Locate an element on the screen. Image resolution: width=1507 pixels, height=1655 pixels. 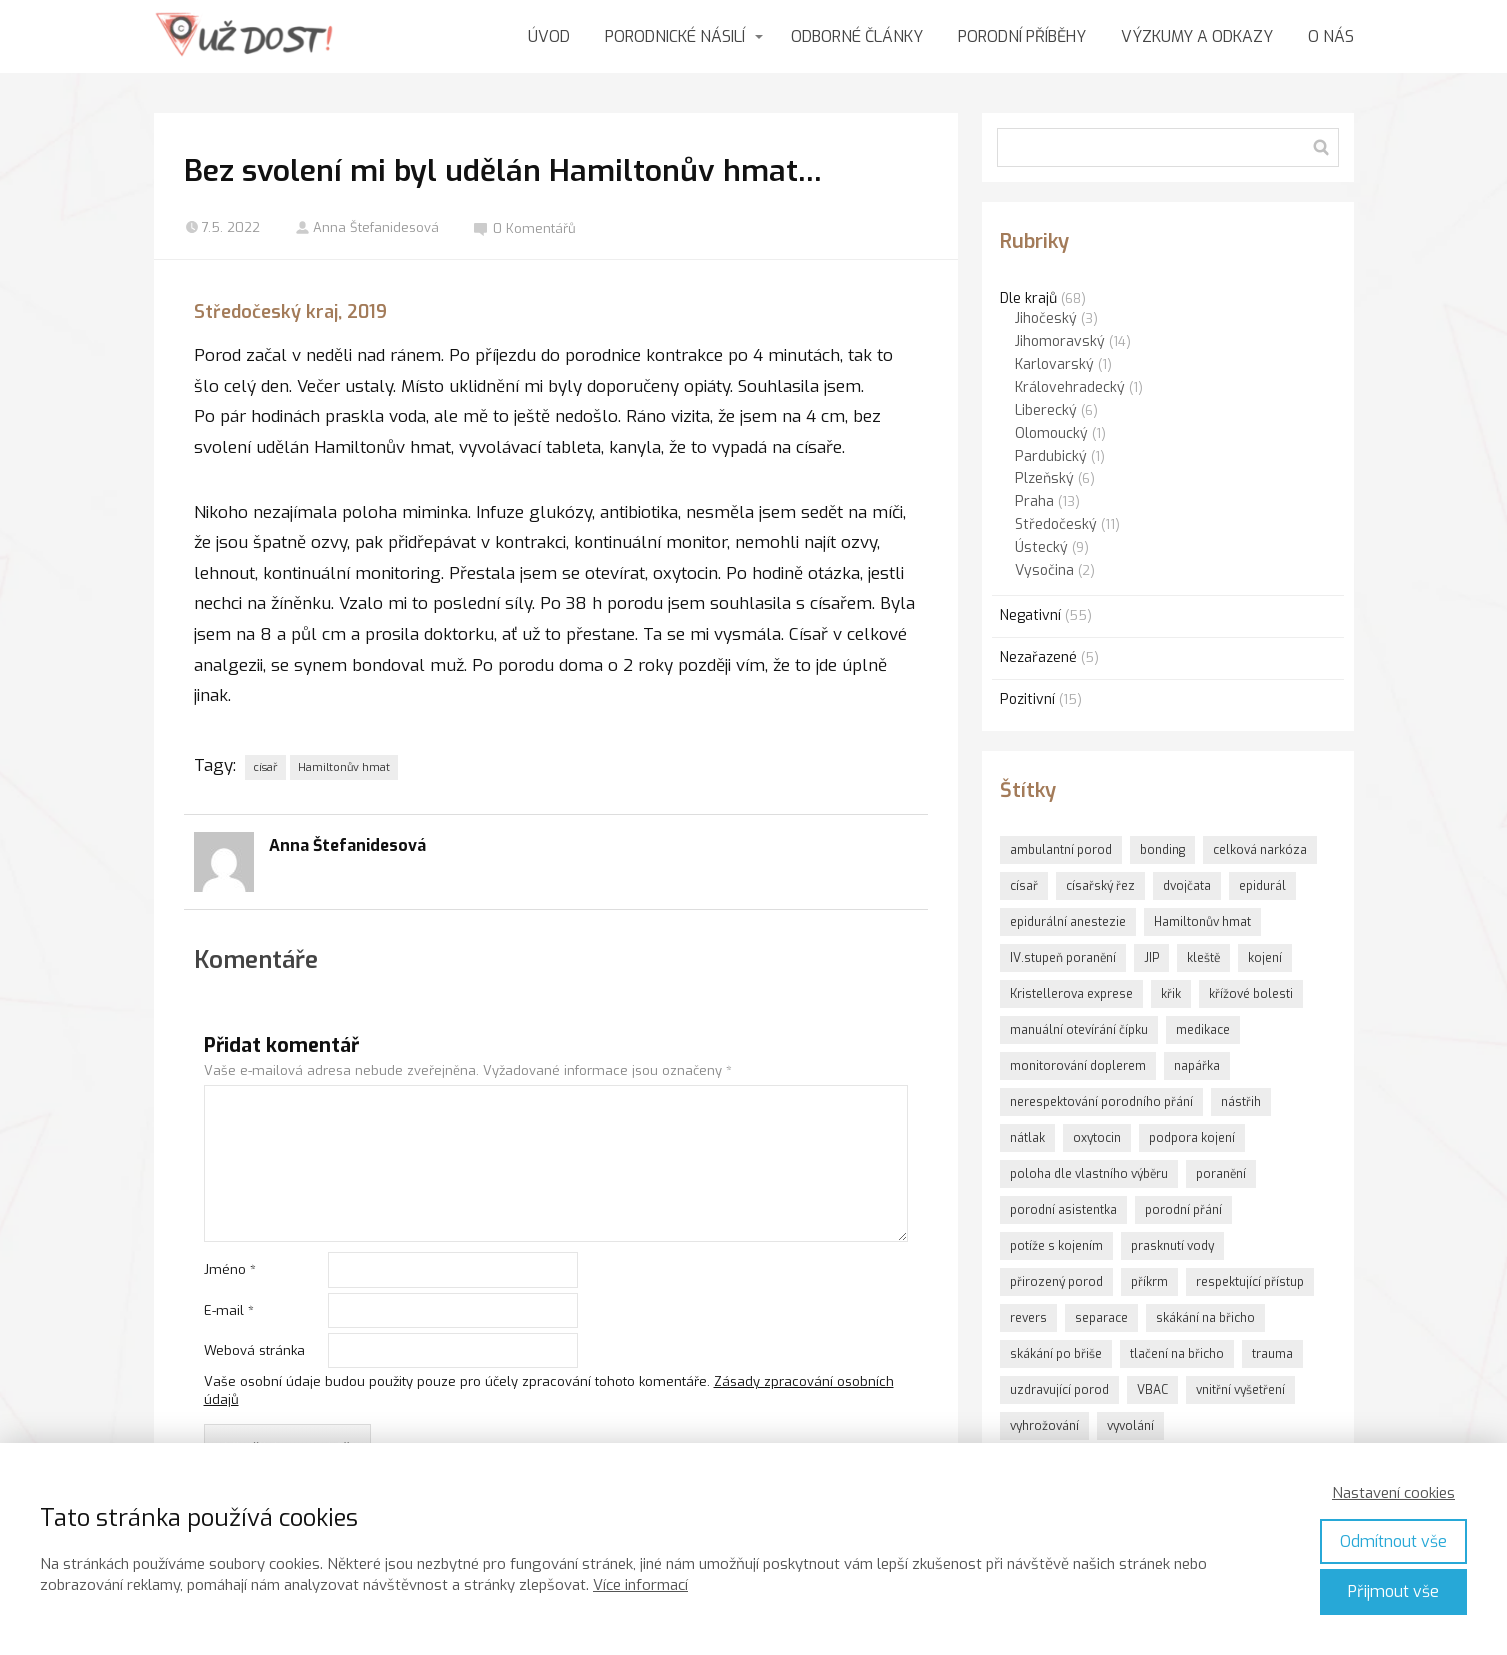
křik [křik (3 položky)] is located at coordinates (1171, 994).